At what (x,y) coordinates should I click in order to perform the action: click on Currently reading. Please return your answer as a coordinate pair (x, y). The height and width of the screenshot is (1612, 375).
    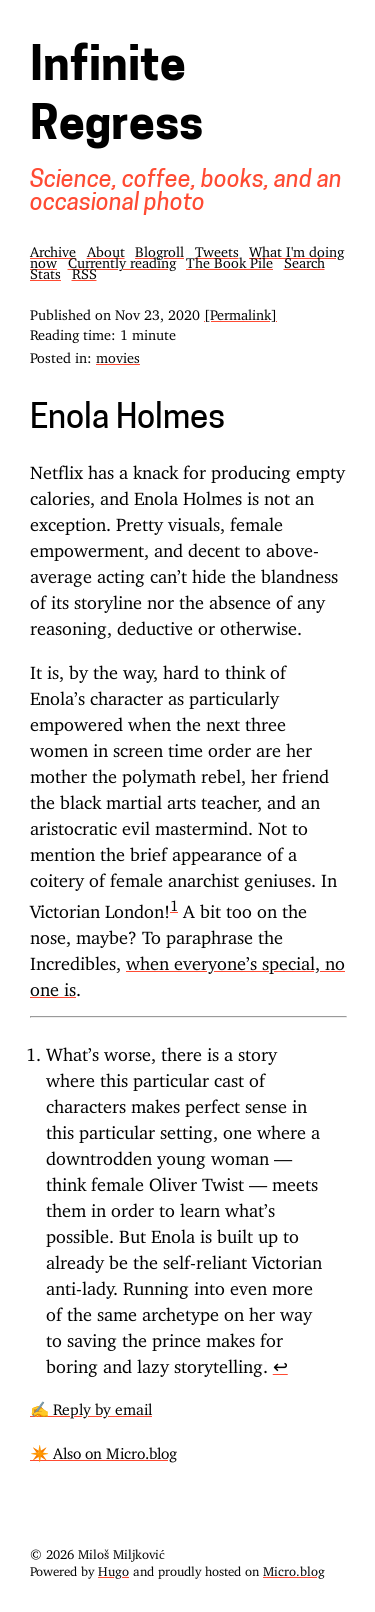
    Looking at the image, I should click on (122, 259).